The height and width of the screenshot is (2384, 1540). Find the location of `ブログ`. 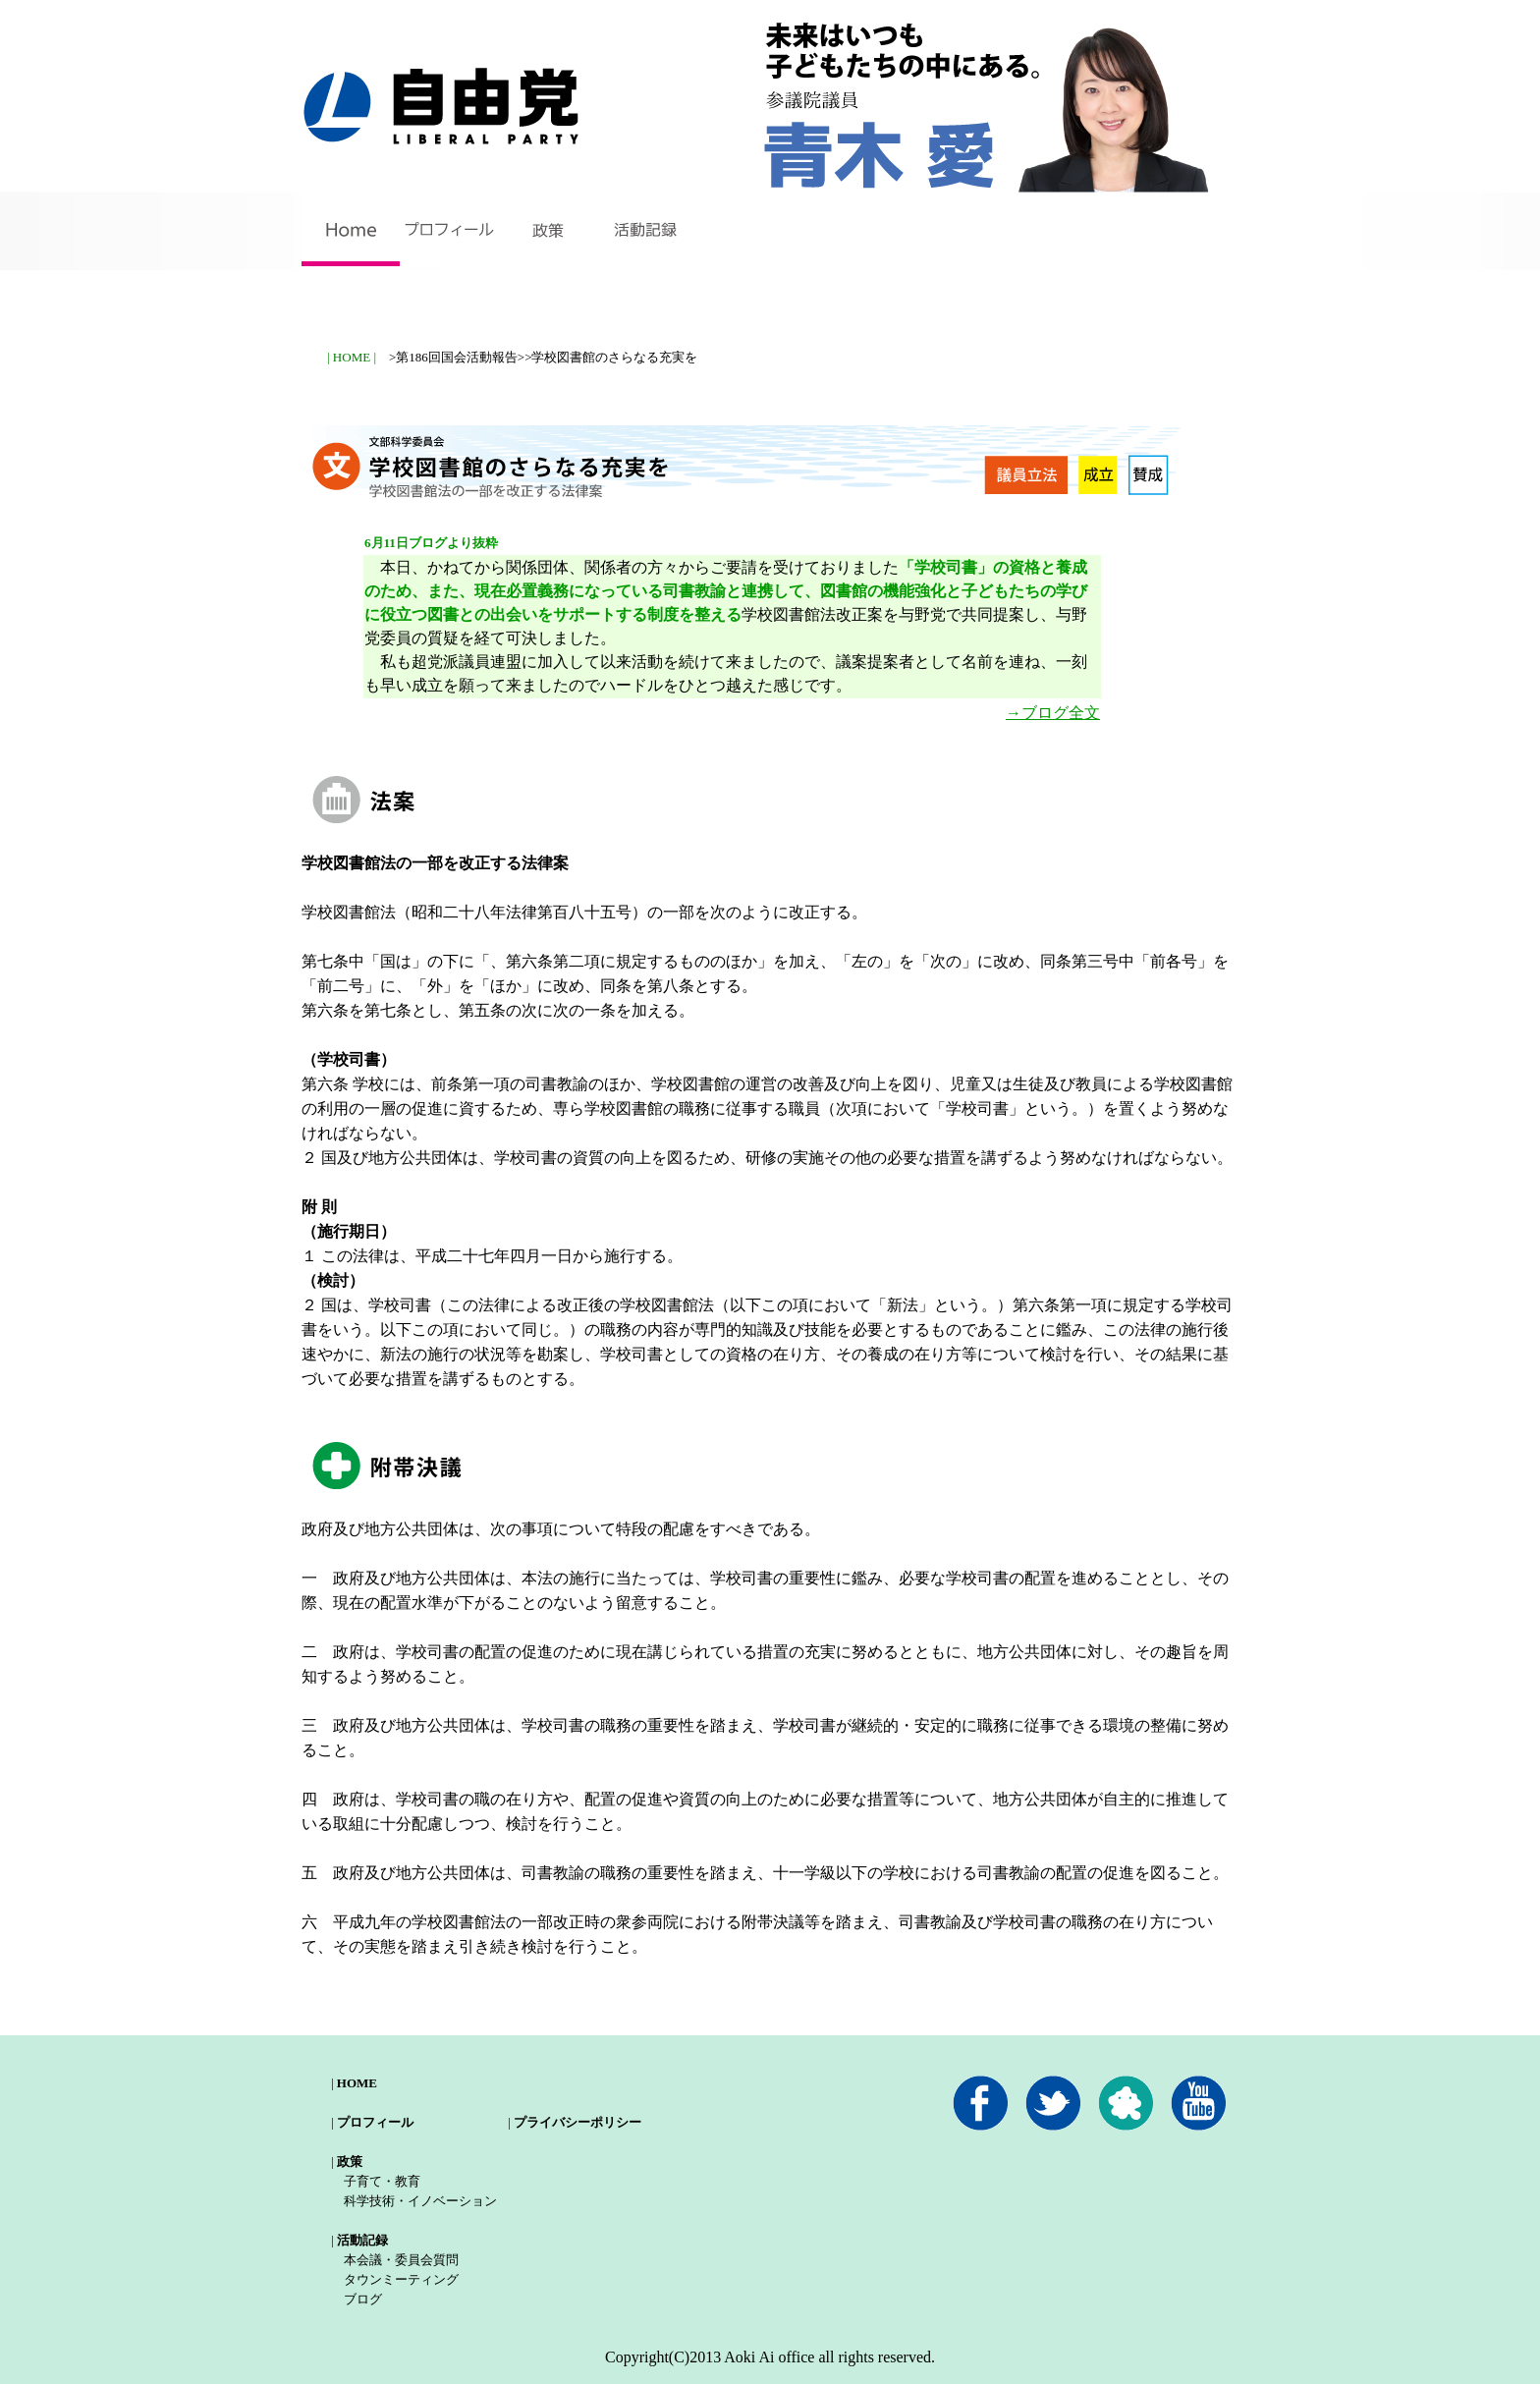

ブログ is located at coordinates (363, 2299).